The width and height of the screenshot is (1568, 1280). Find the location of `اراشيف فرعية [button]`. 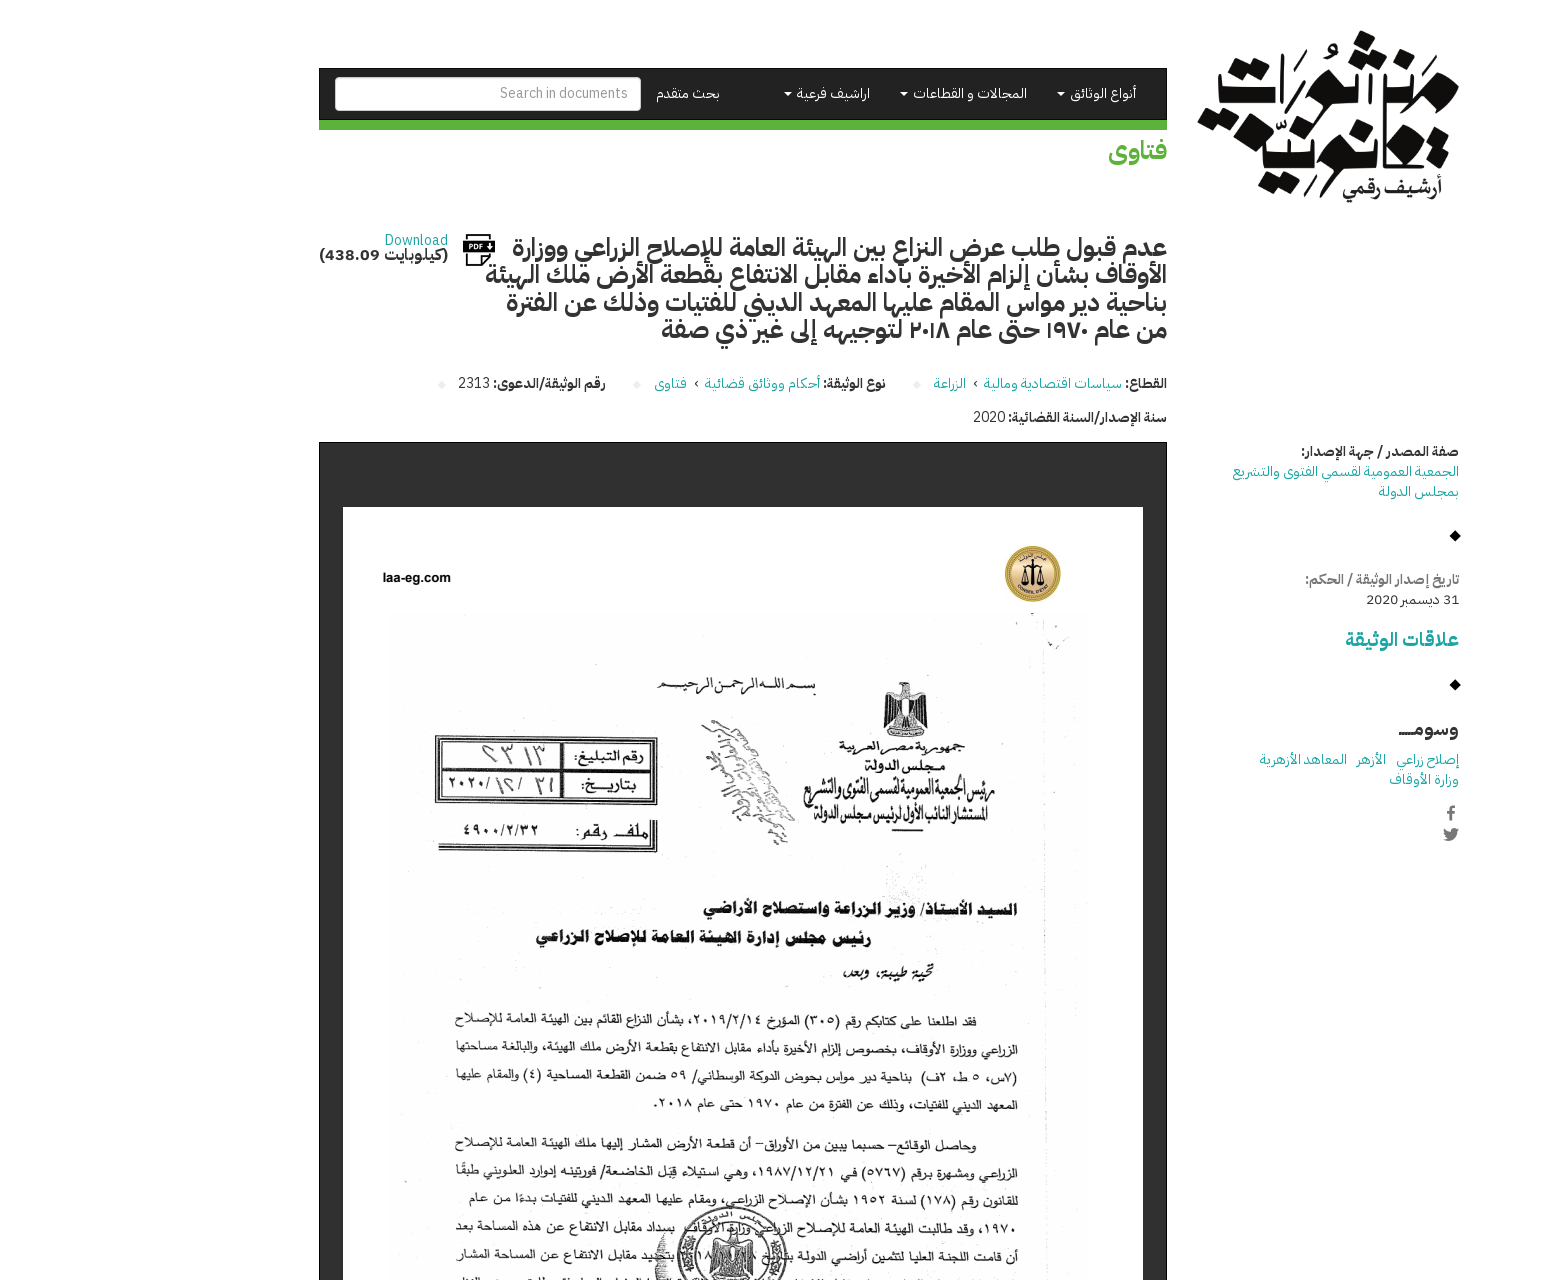

اراشيف فرعية [button] is located at coordinates (722, 93).